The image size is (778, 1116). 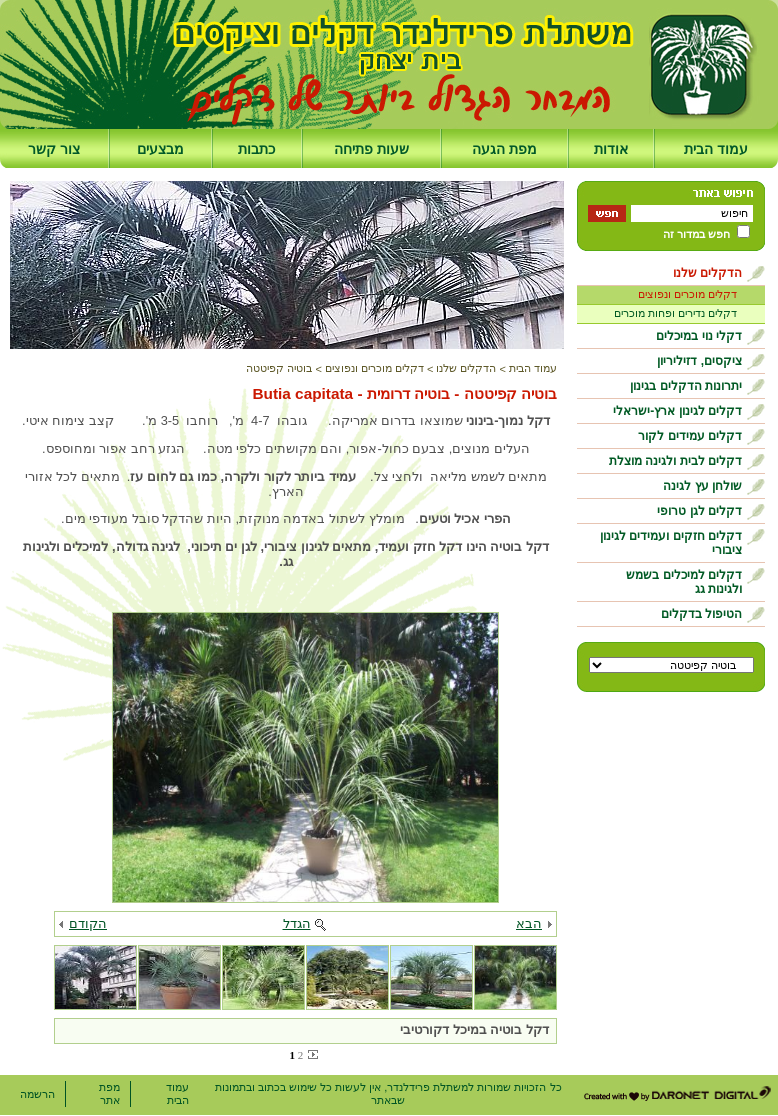 I want to click on שעות פתיחה, so click(x=371, y=149).